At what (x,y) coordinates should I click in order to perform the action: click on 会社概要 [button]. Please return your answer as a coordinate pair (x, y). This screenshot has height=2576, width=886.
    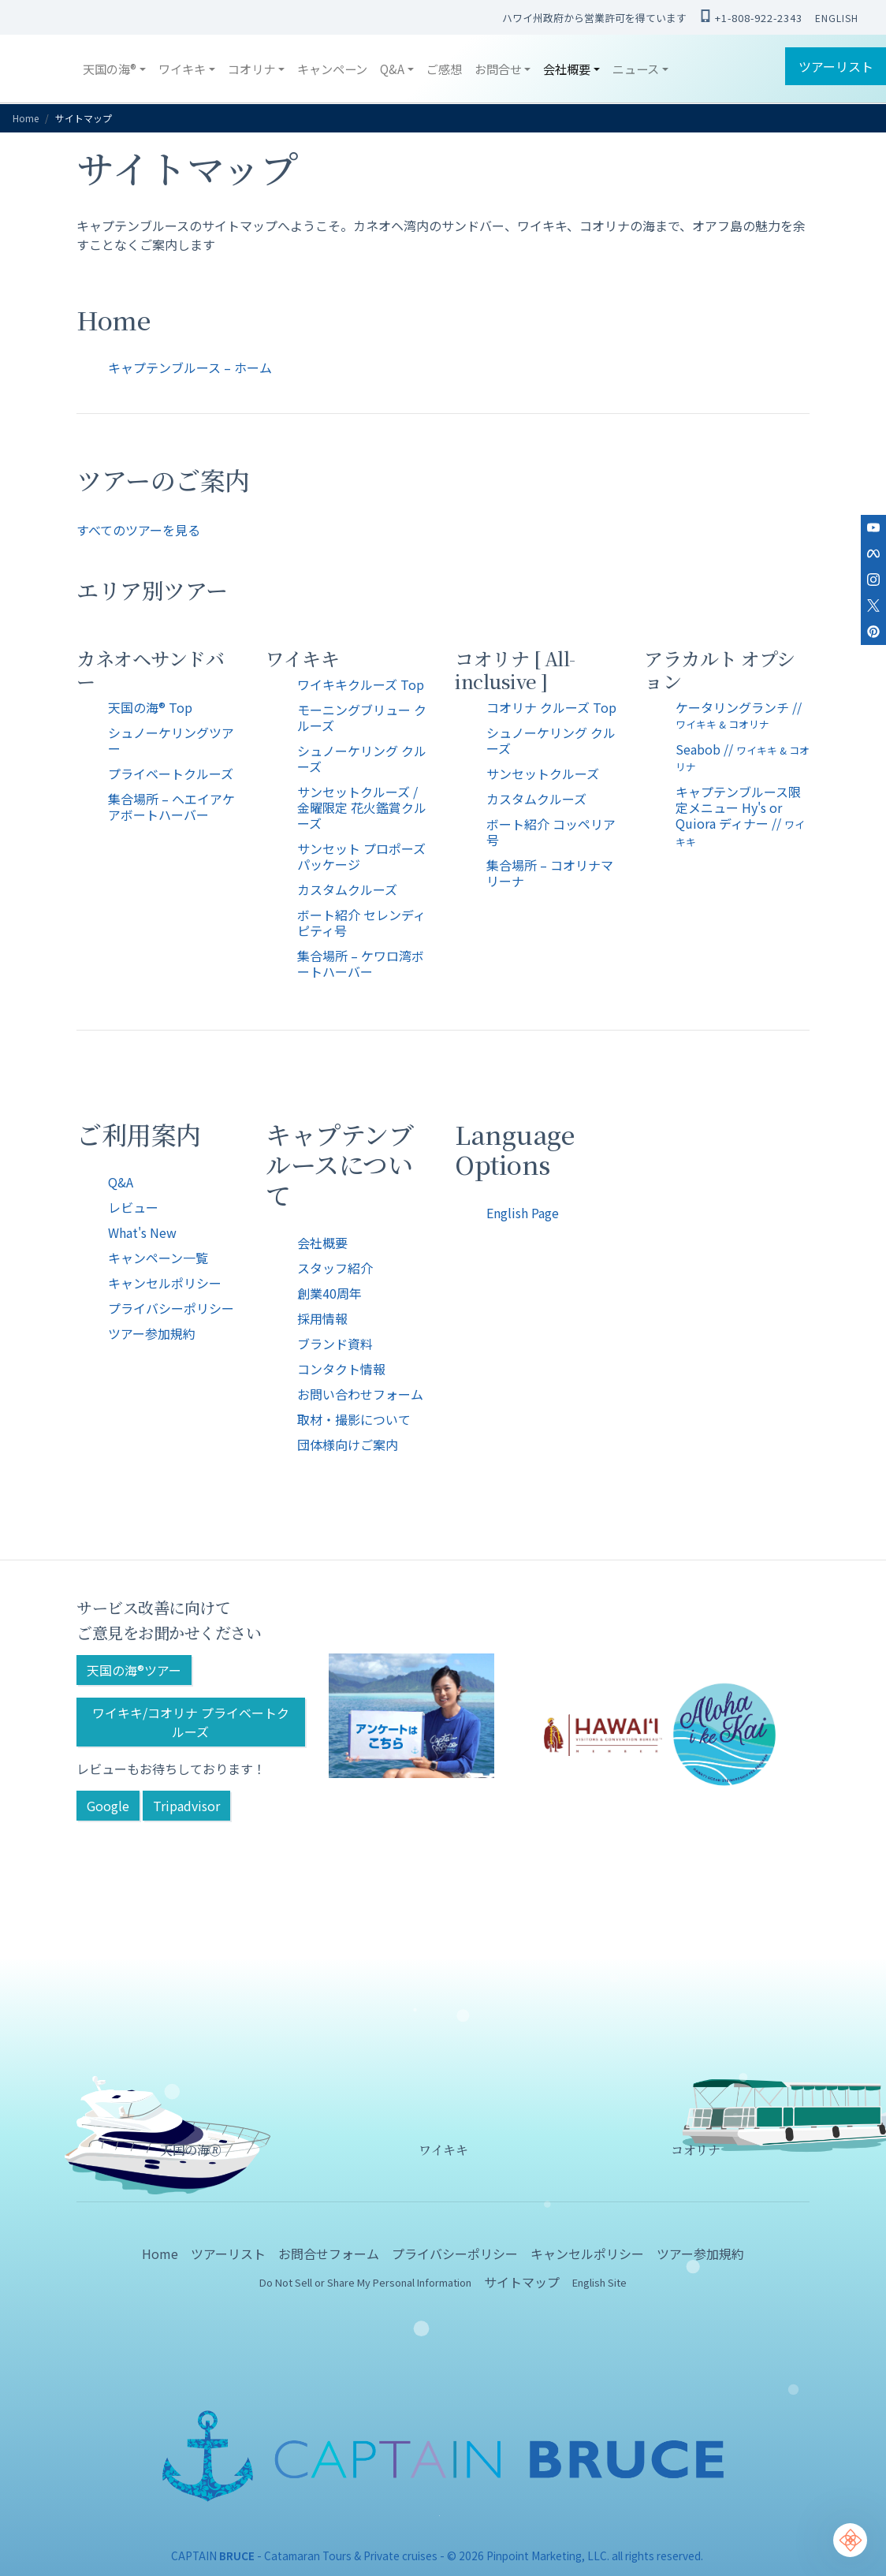
    Looking at the image, I should click on (566, 68).